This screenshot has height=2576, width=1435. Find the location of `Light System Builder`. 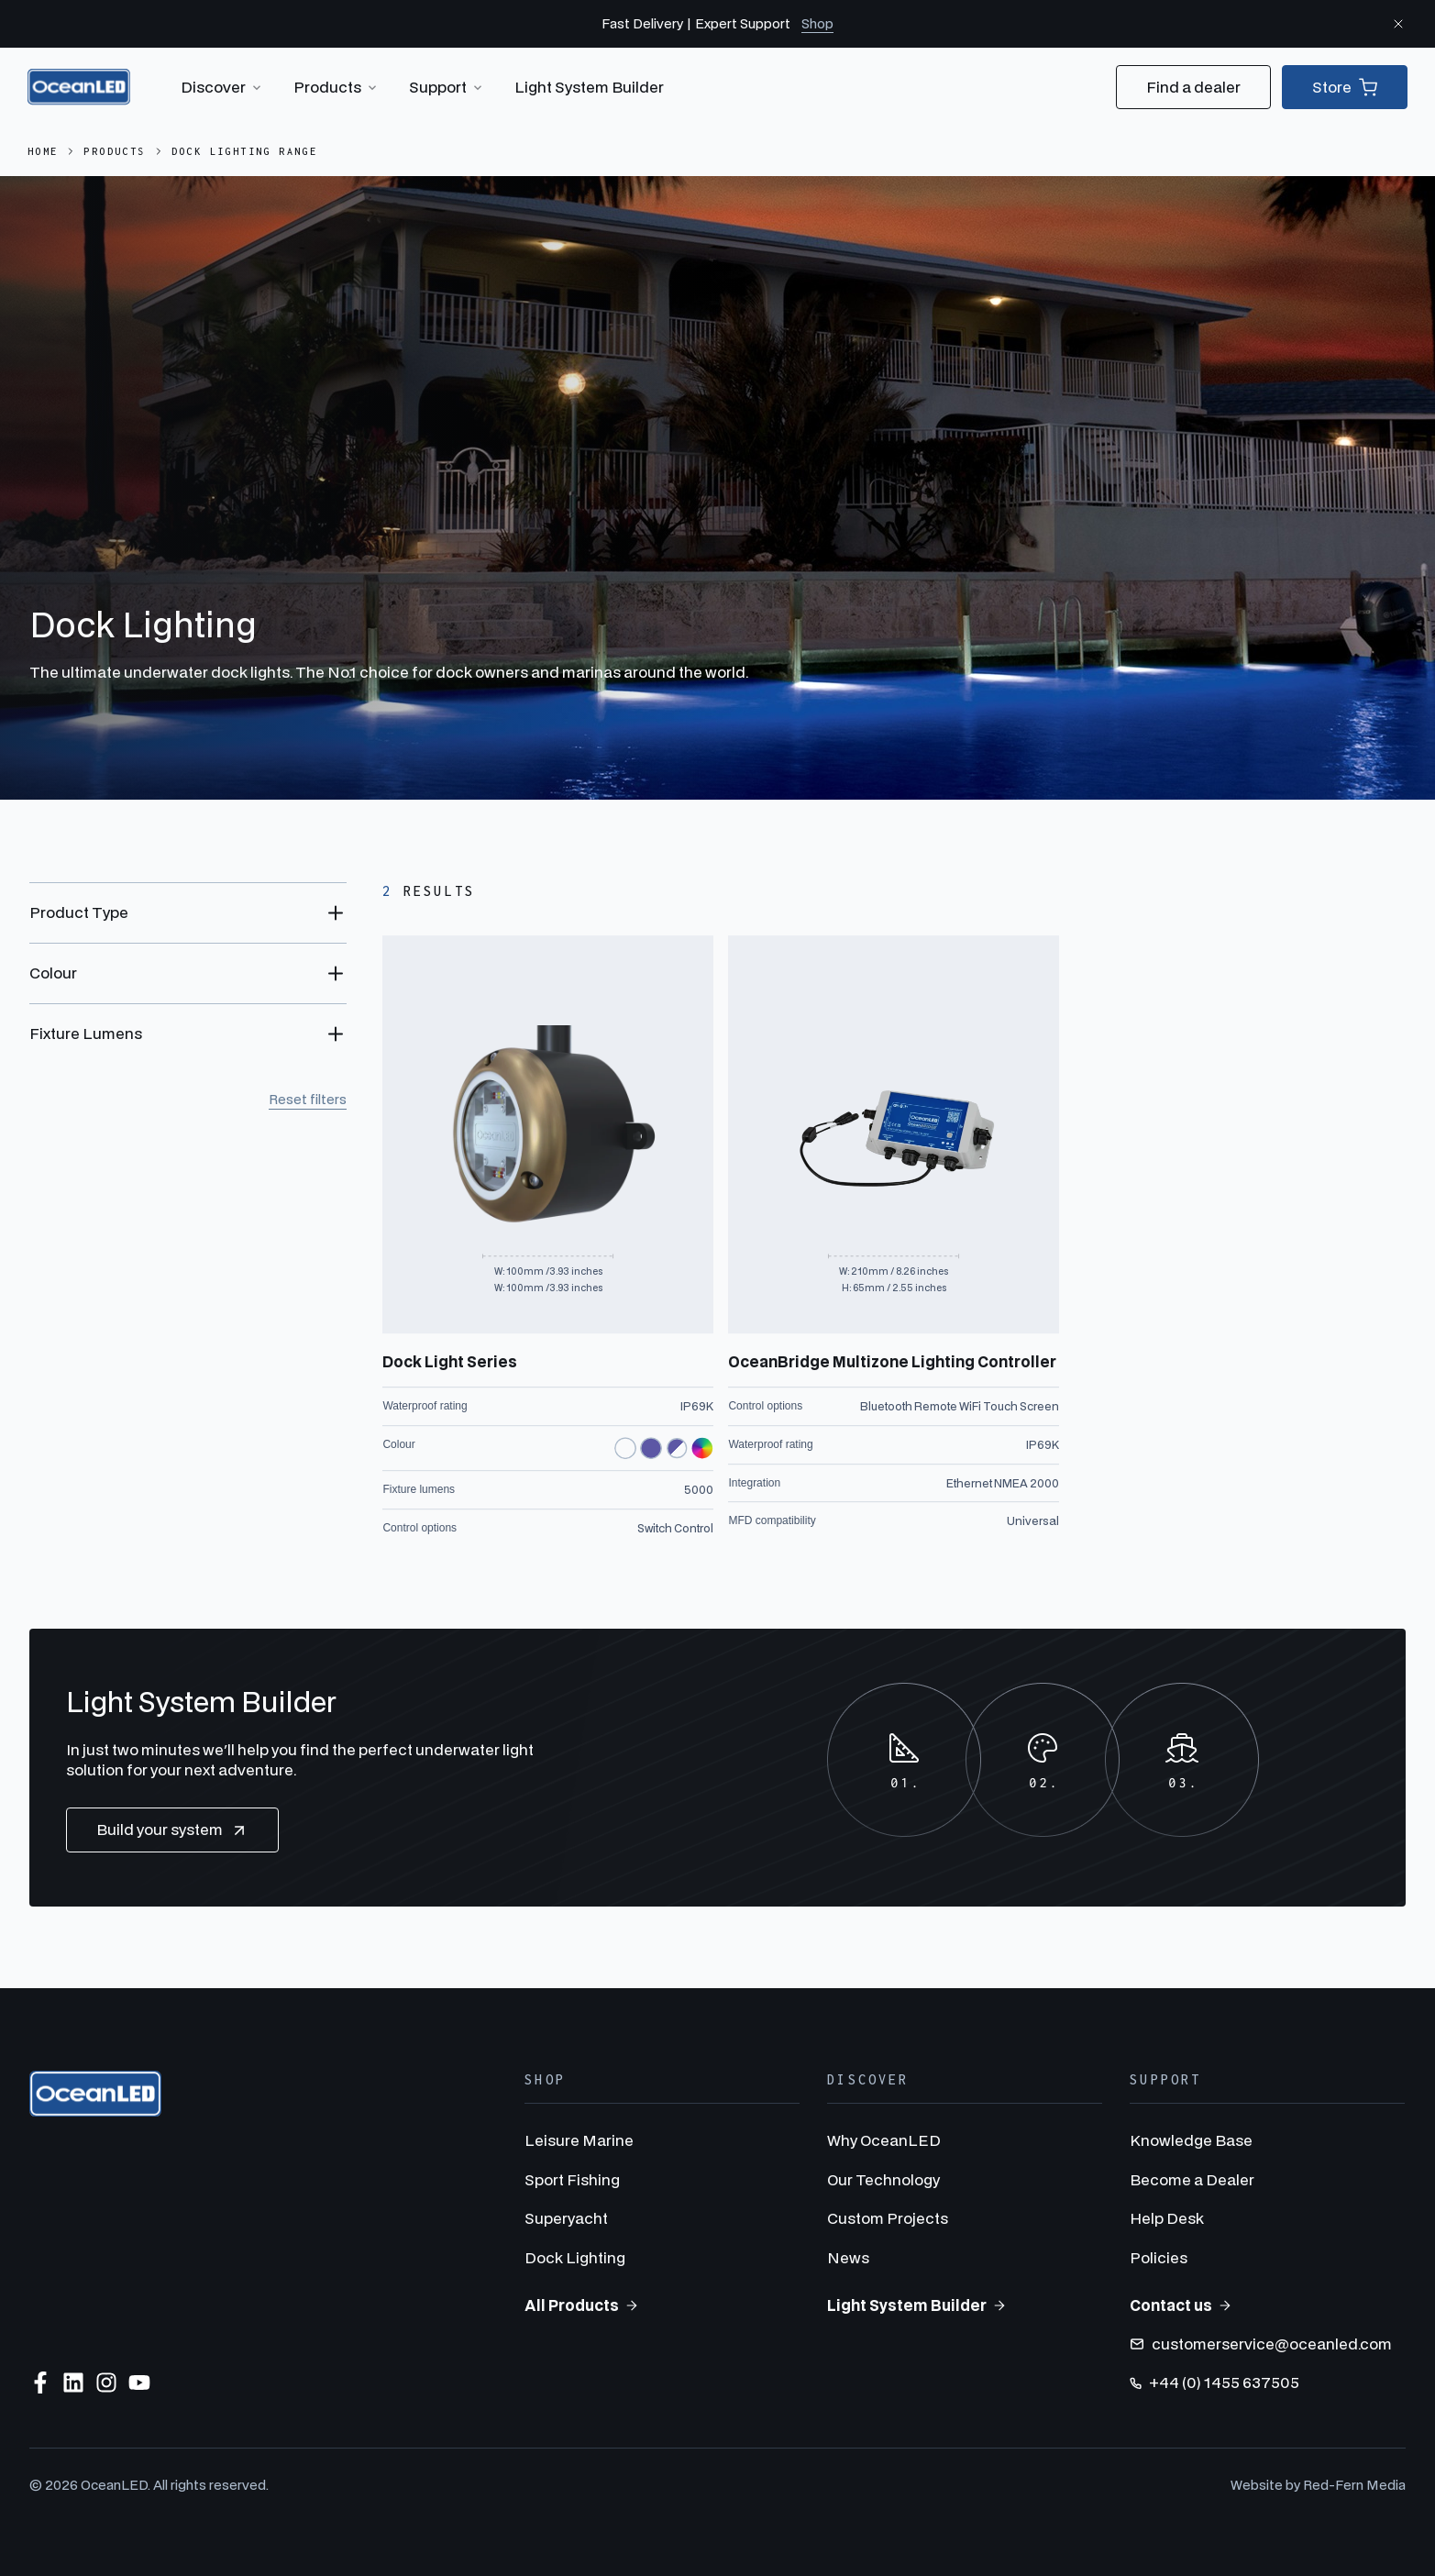

Light System Builder is located at coordinates (589, 86).